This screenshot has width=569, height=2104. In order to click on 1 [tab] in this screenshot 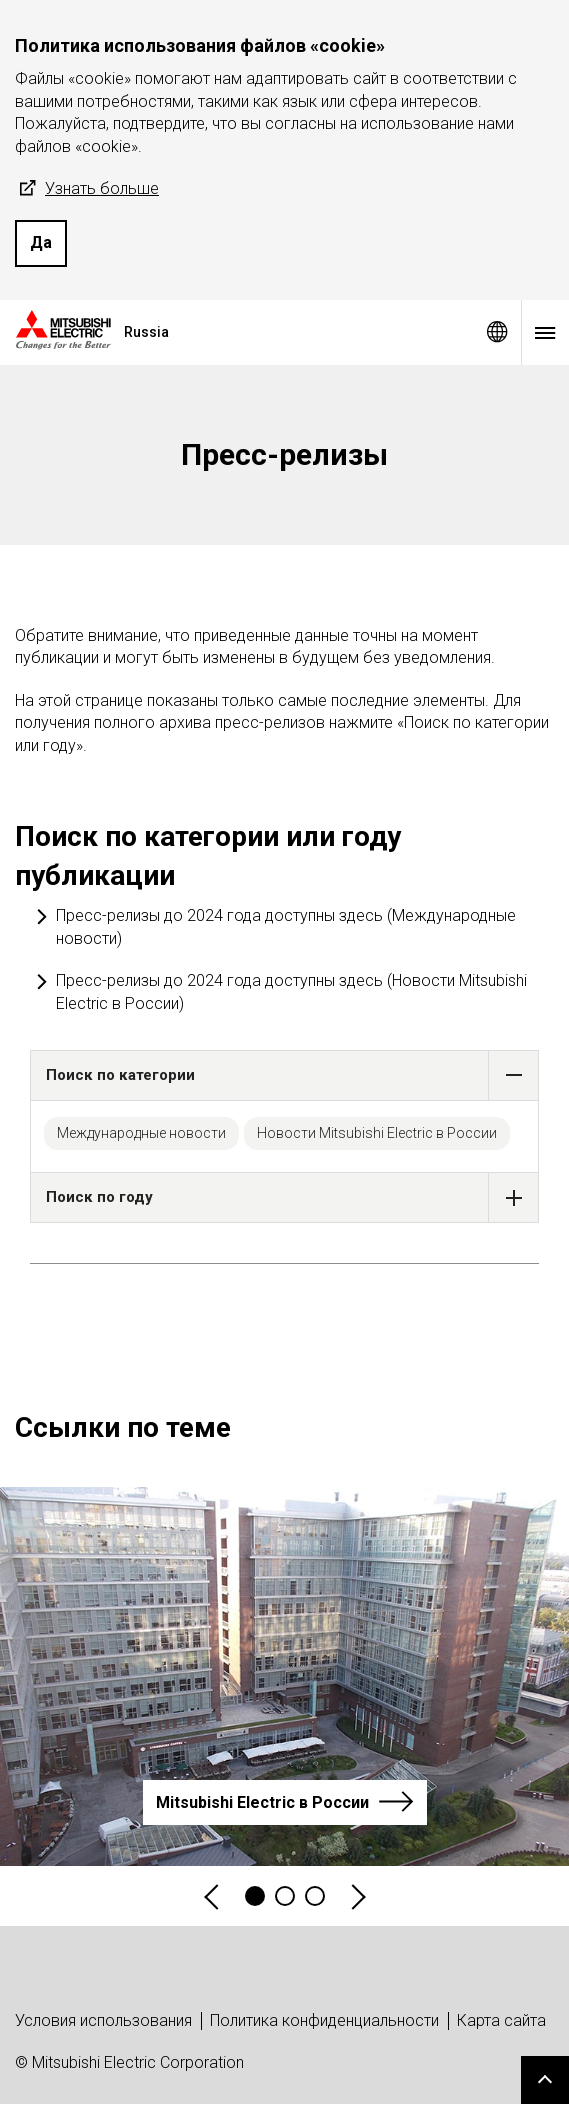, I will do `click(255, 1896)`.